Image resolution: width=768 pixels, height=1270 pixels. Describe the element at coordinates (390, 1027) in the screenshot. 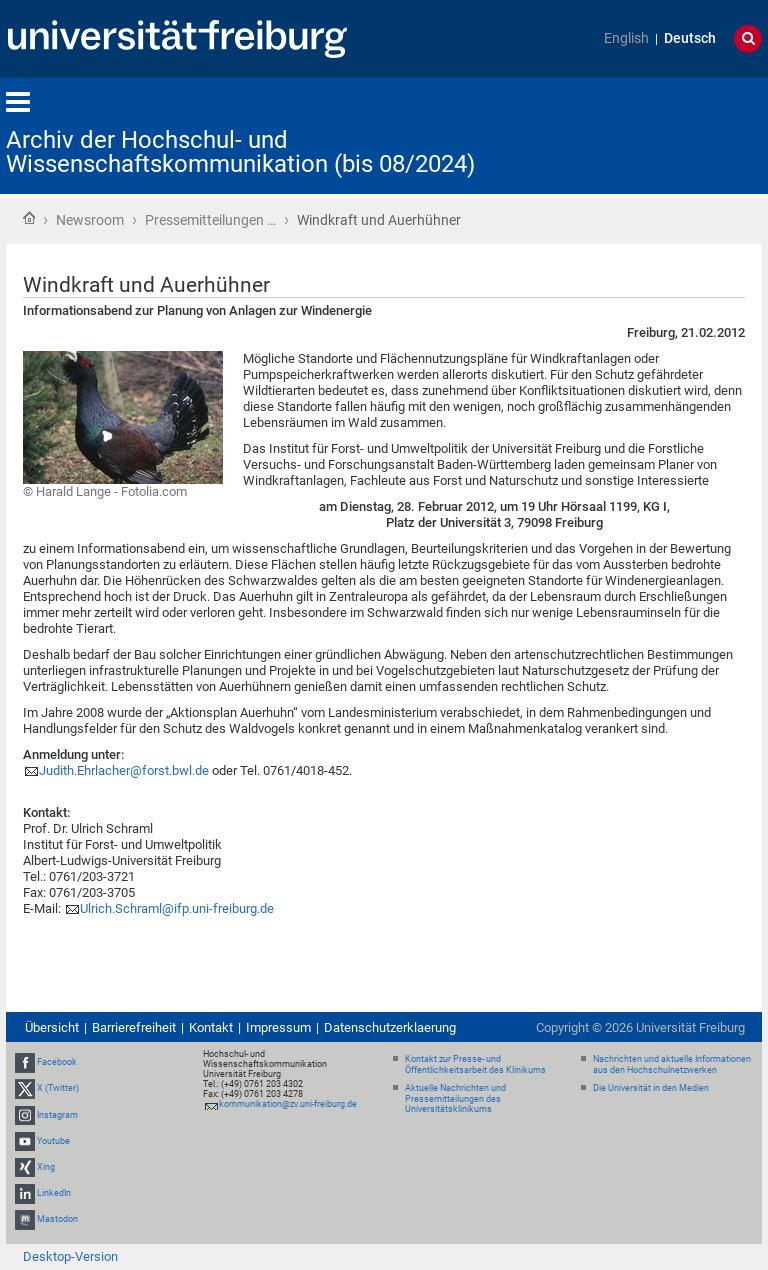

I see `Datenschutzerklaerung` at that location.